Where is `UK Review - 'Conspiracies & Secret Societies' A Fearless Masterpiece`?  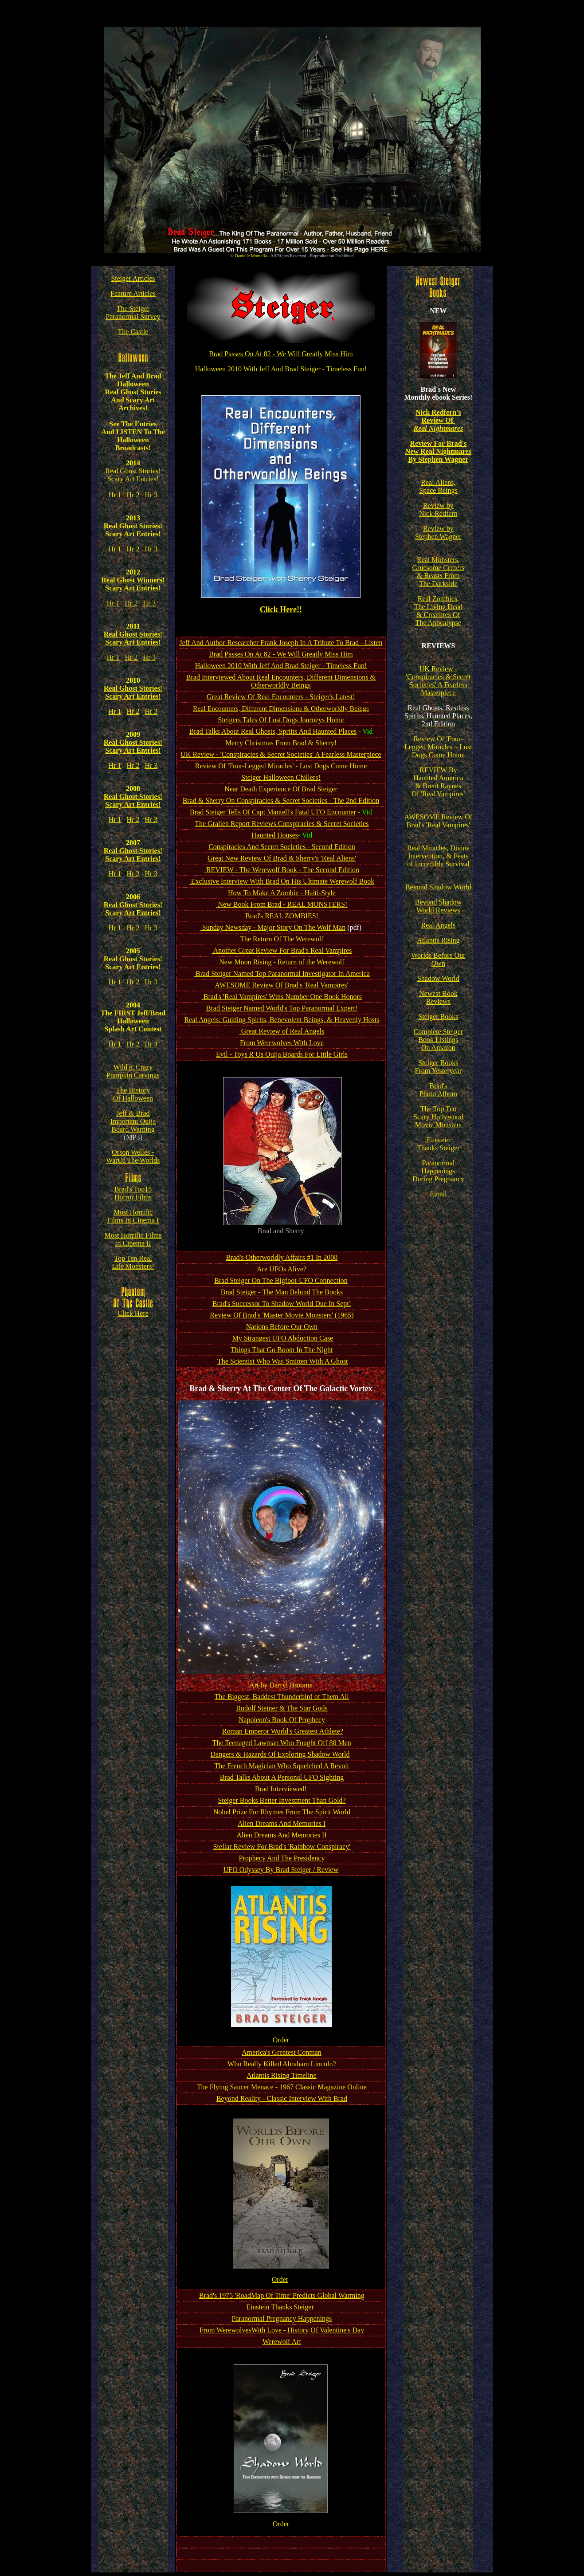 UK Review - 'Conspiracies & Secret Societies' A Fearless Masterpiece is located at coordinates (280, 754).